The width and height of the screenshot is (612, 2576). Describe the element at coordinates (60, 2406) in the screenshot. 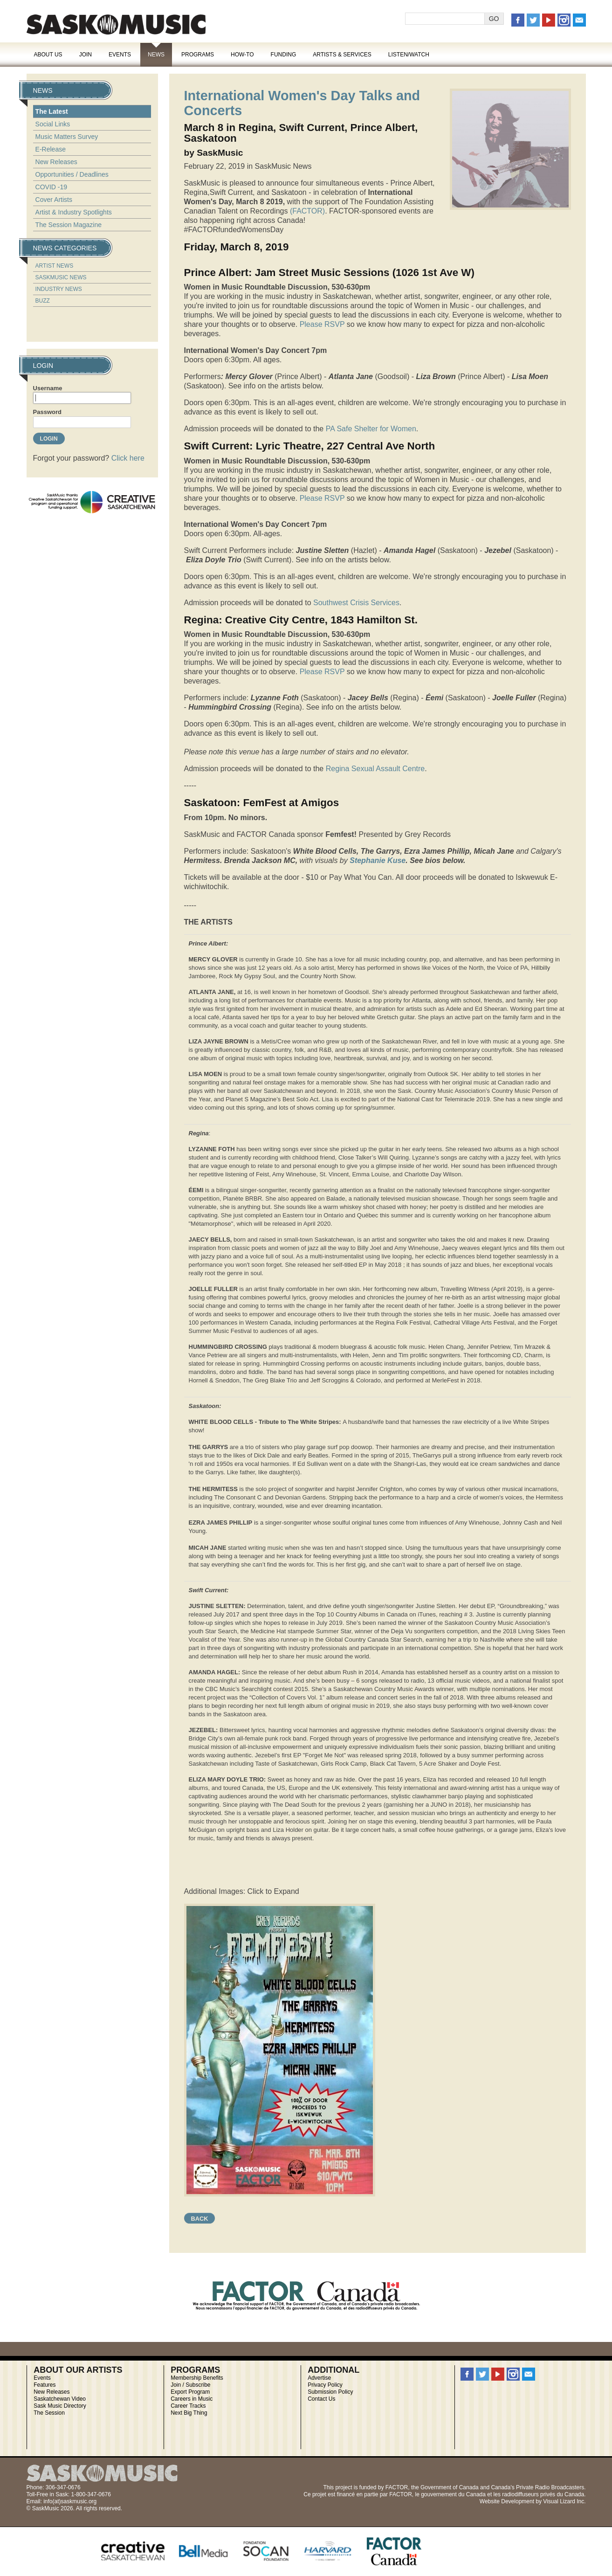

I see `Sask Music Directory` at that location.